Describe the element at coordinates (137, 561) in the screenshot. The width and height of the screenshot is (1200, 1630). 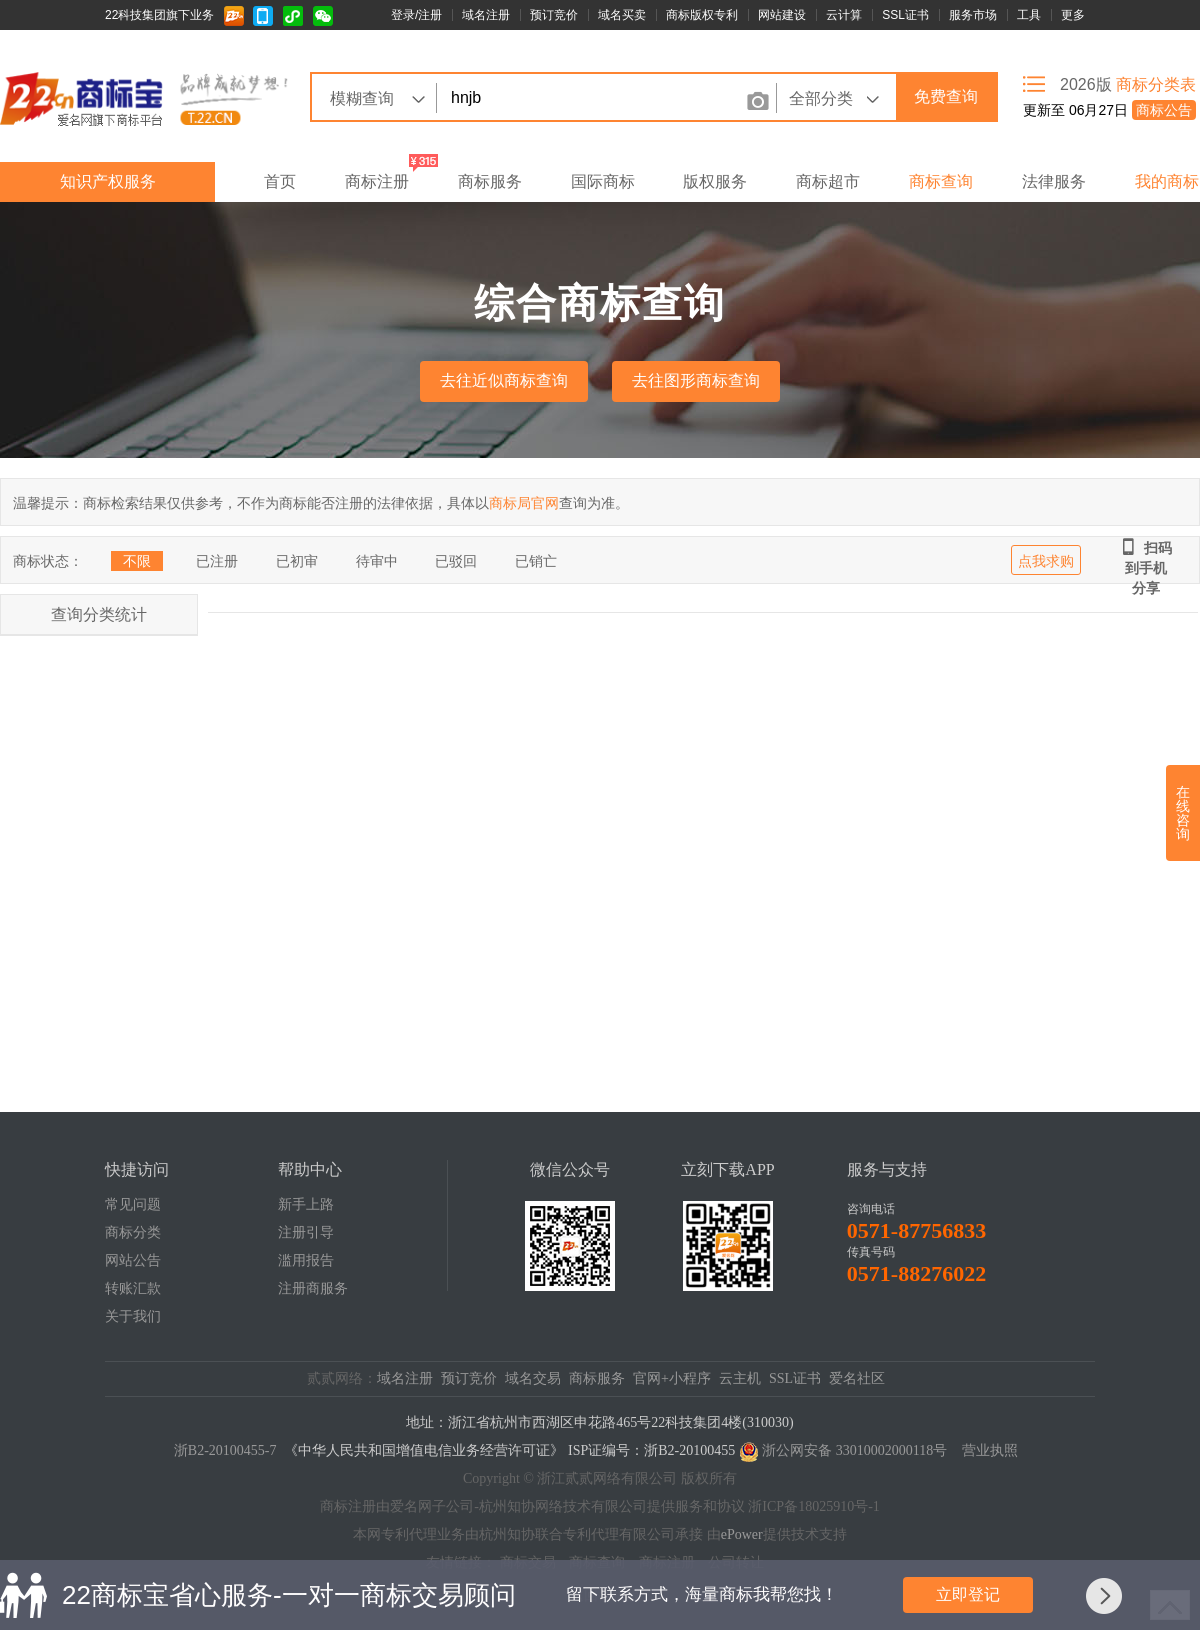
I see `不限` at that location.